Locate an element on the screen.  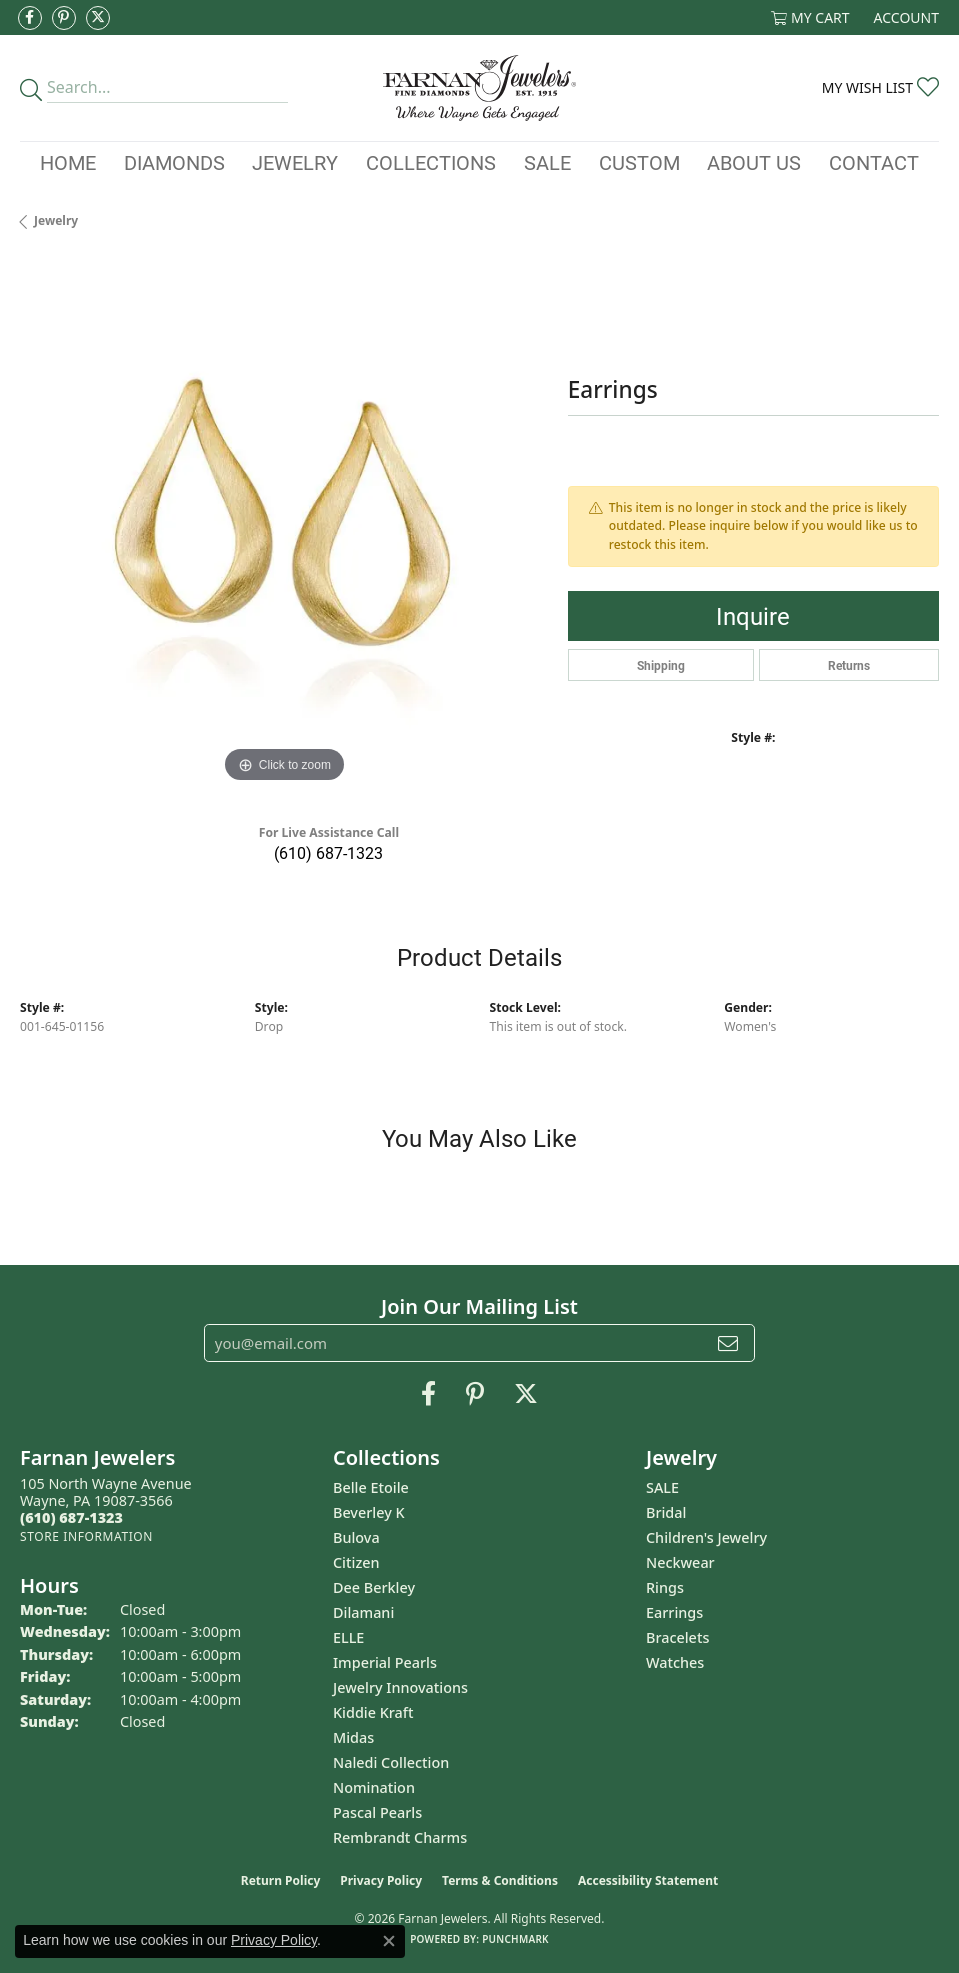
Home is located at coordinates (68, 162).